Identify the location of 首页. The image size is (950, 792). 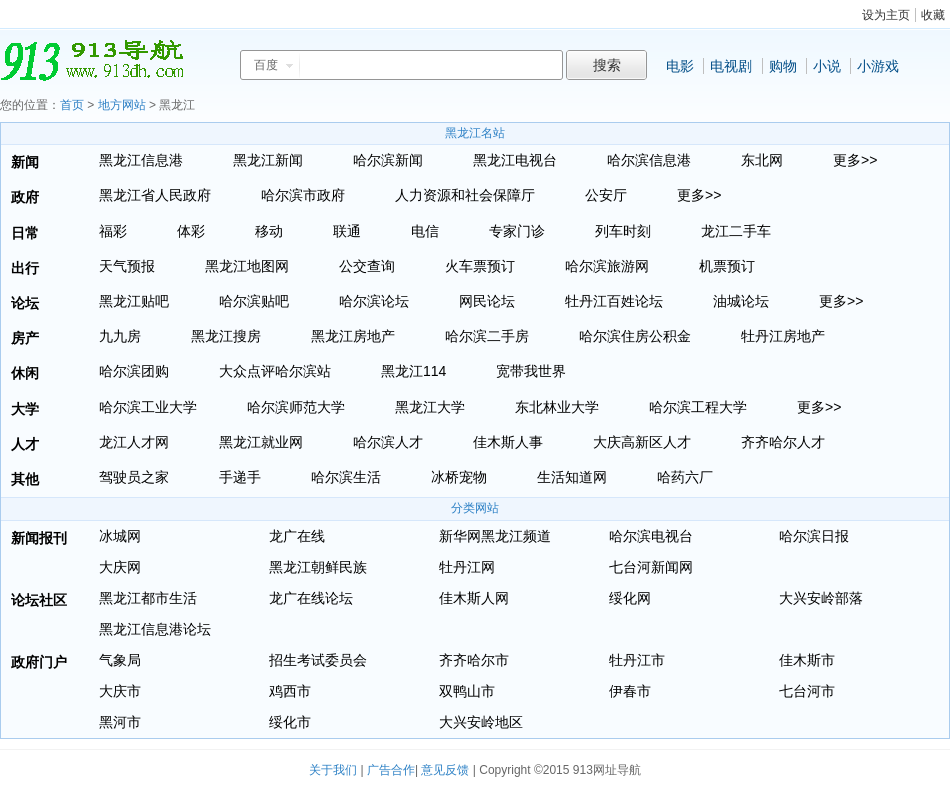
(72, 105).